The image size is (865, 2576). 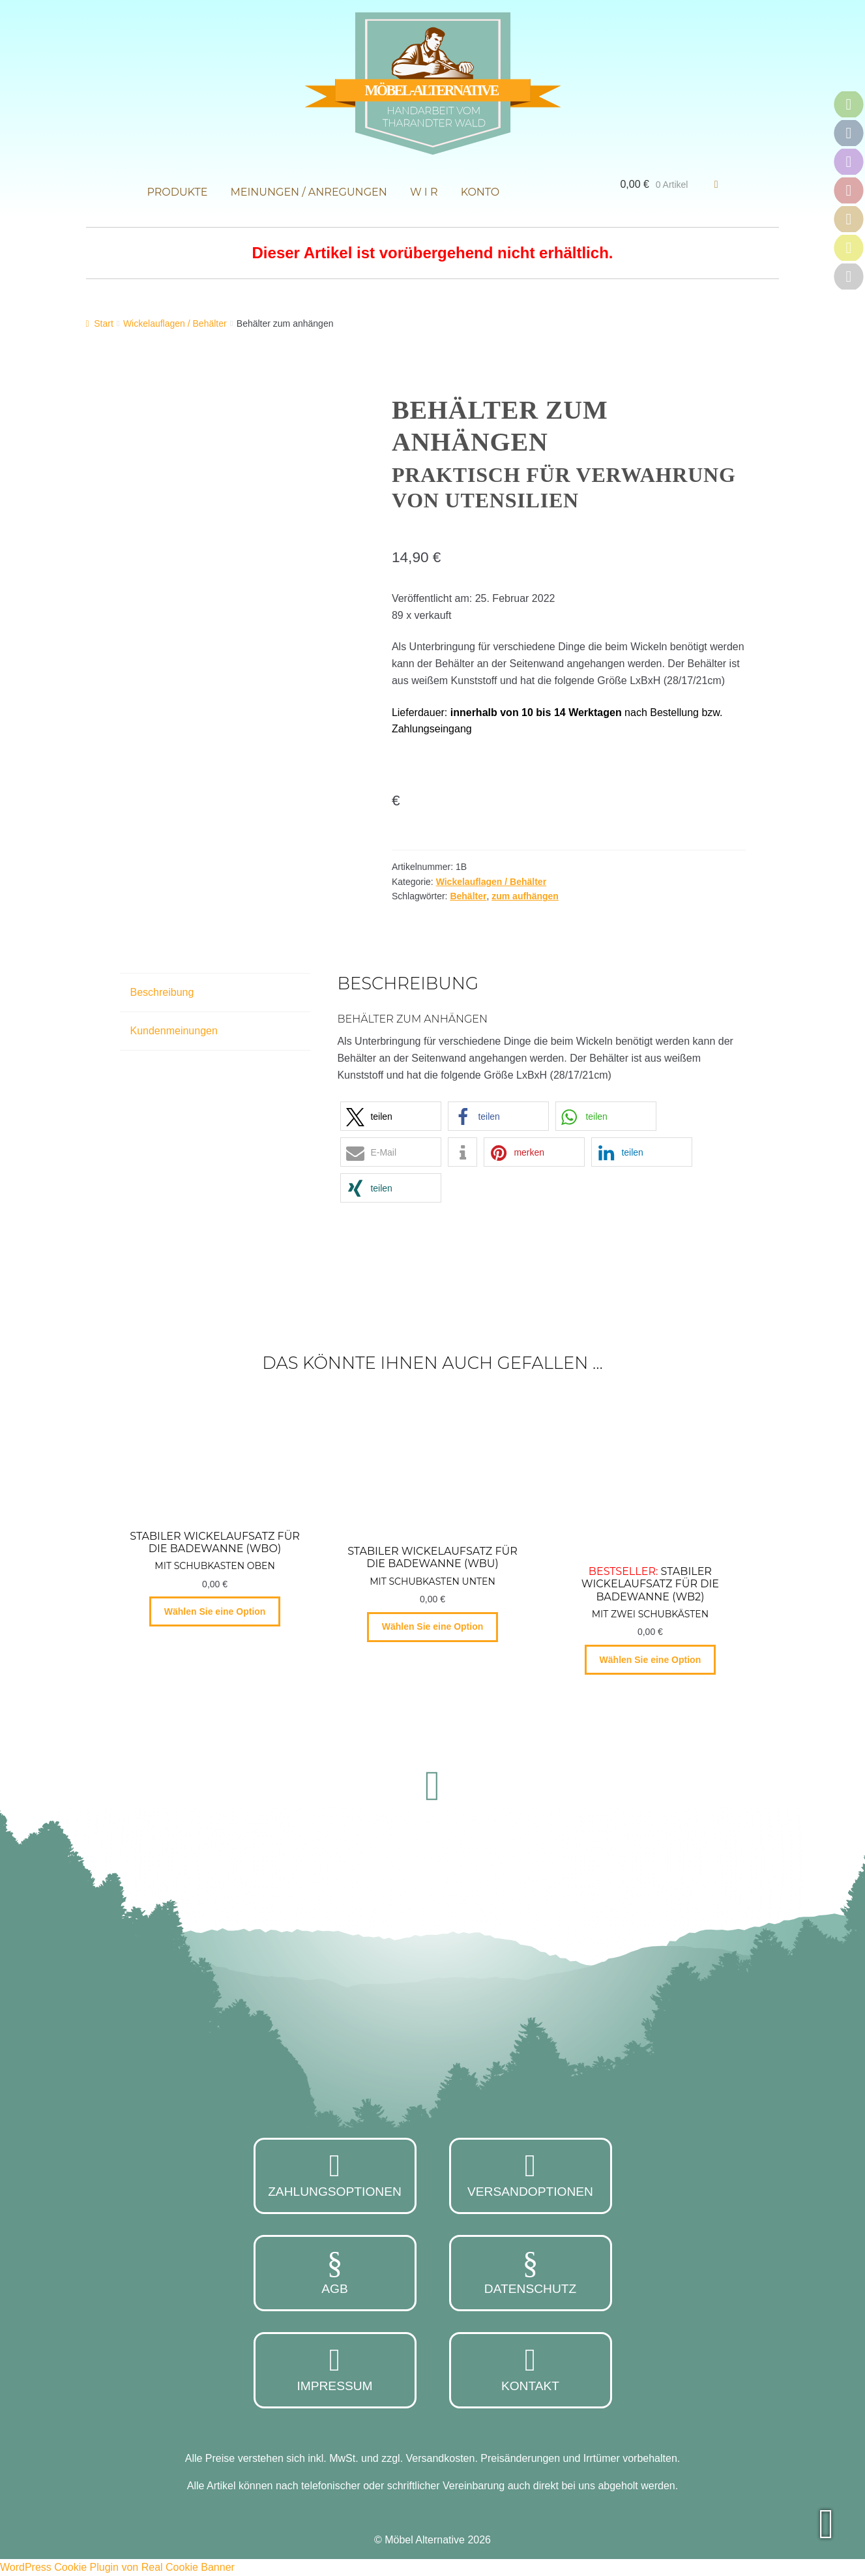 I want to click on Wickelauflagen / Behälter, so click(x=175, y=323).